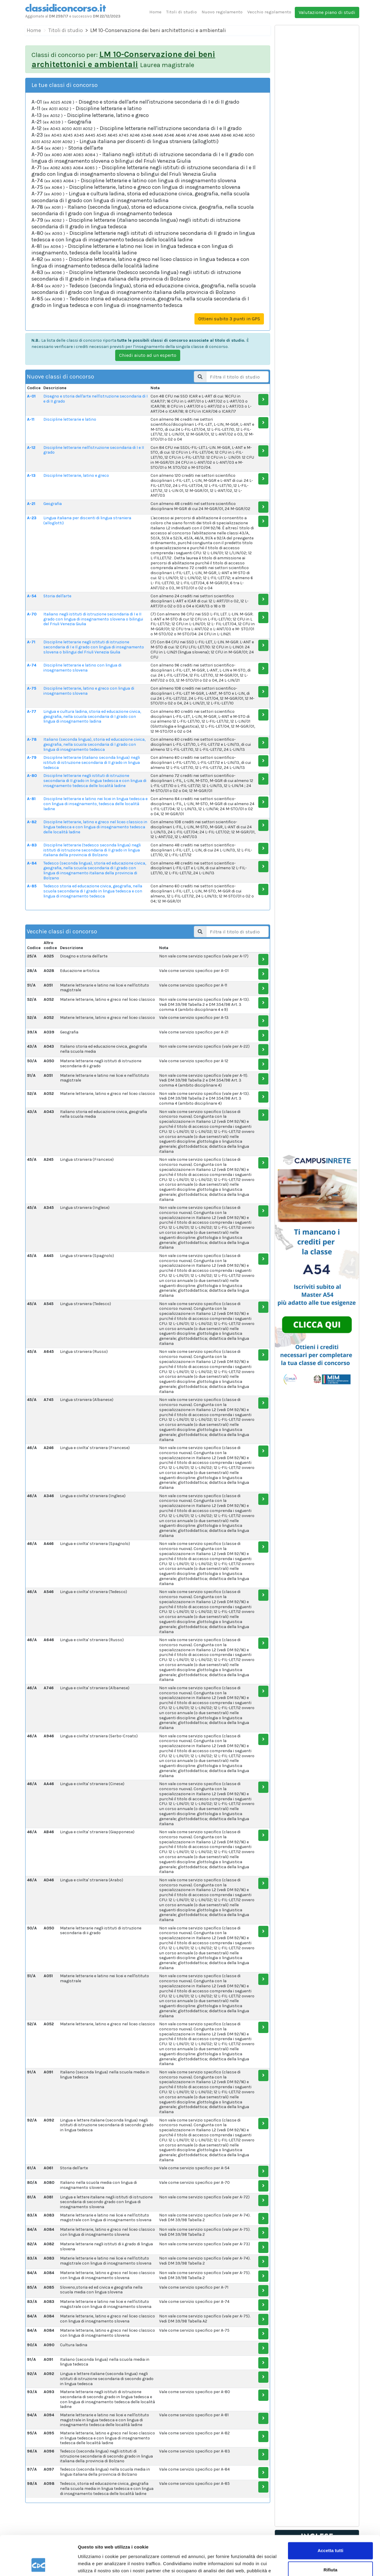 The width and height of the screenshot is (380, 2576). What do you see at coordinates (76, 475) in the screenshot?
I see `Discipline letterarie, latino e greco` at bounding box center [76, 475].